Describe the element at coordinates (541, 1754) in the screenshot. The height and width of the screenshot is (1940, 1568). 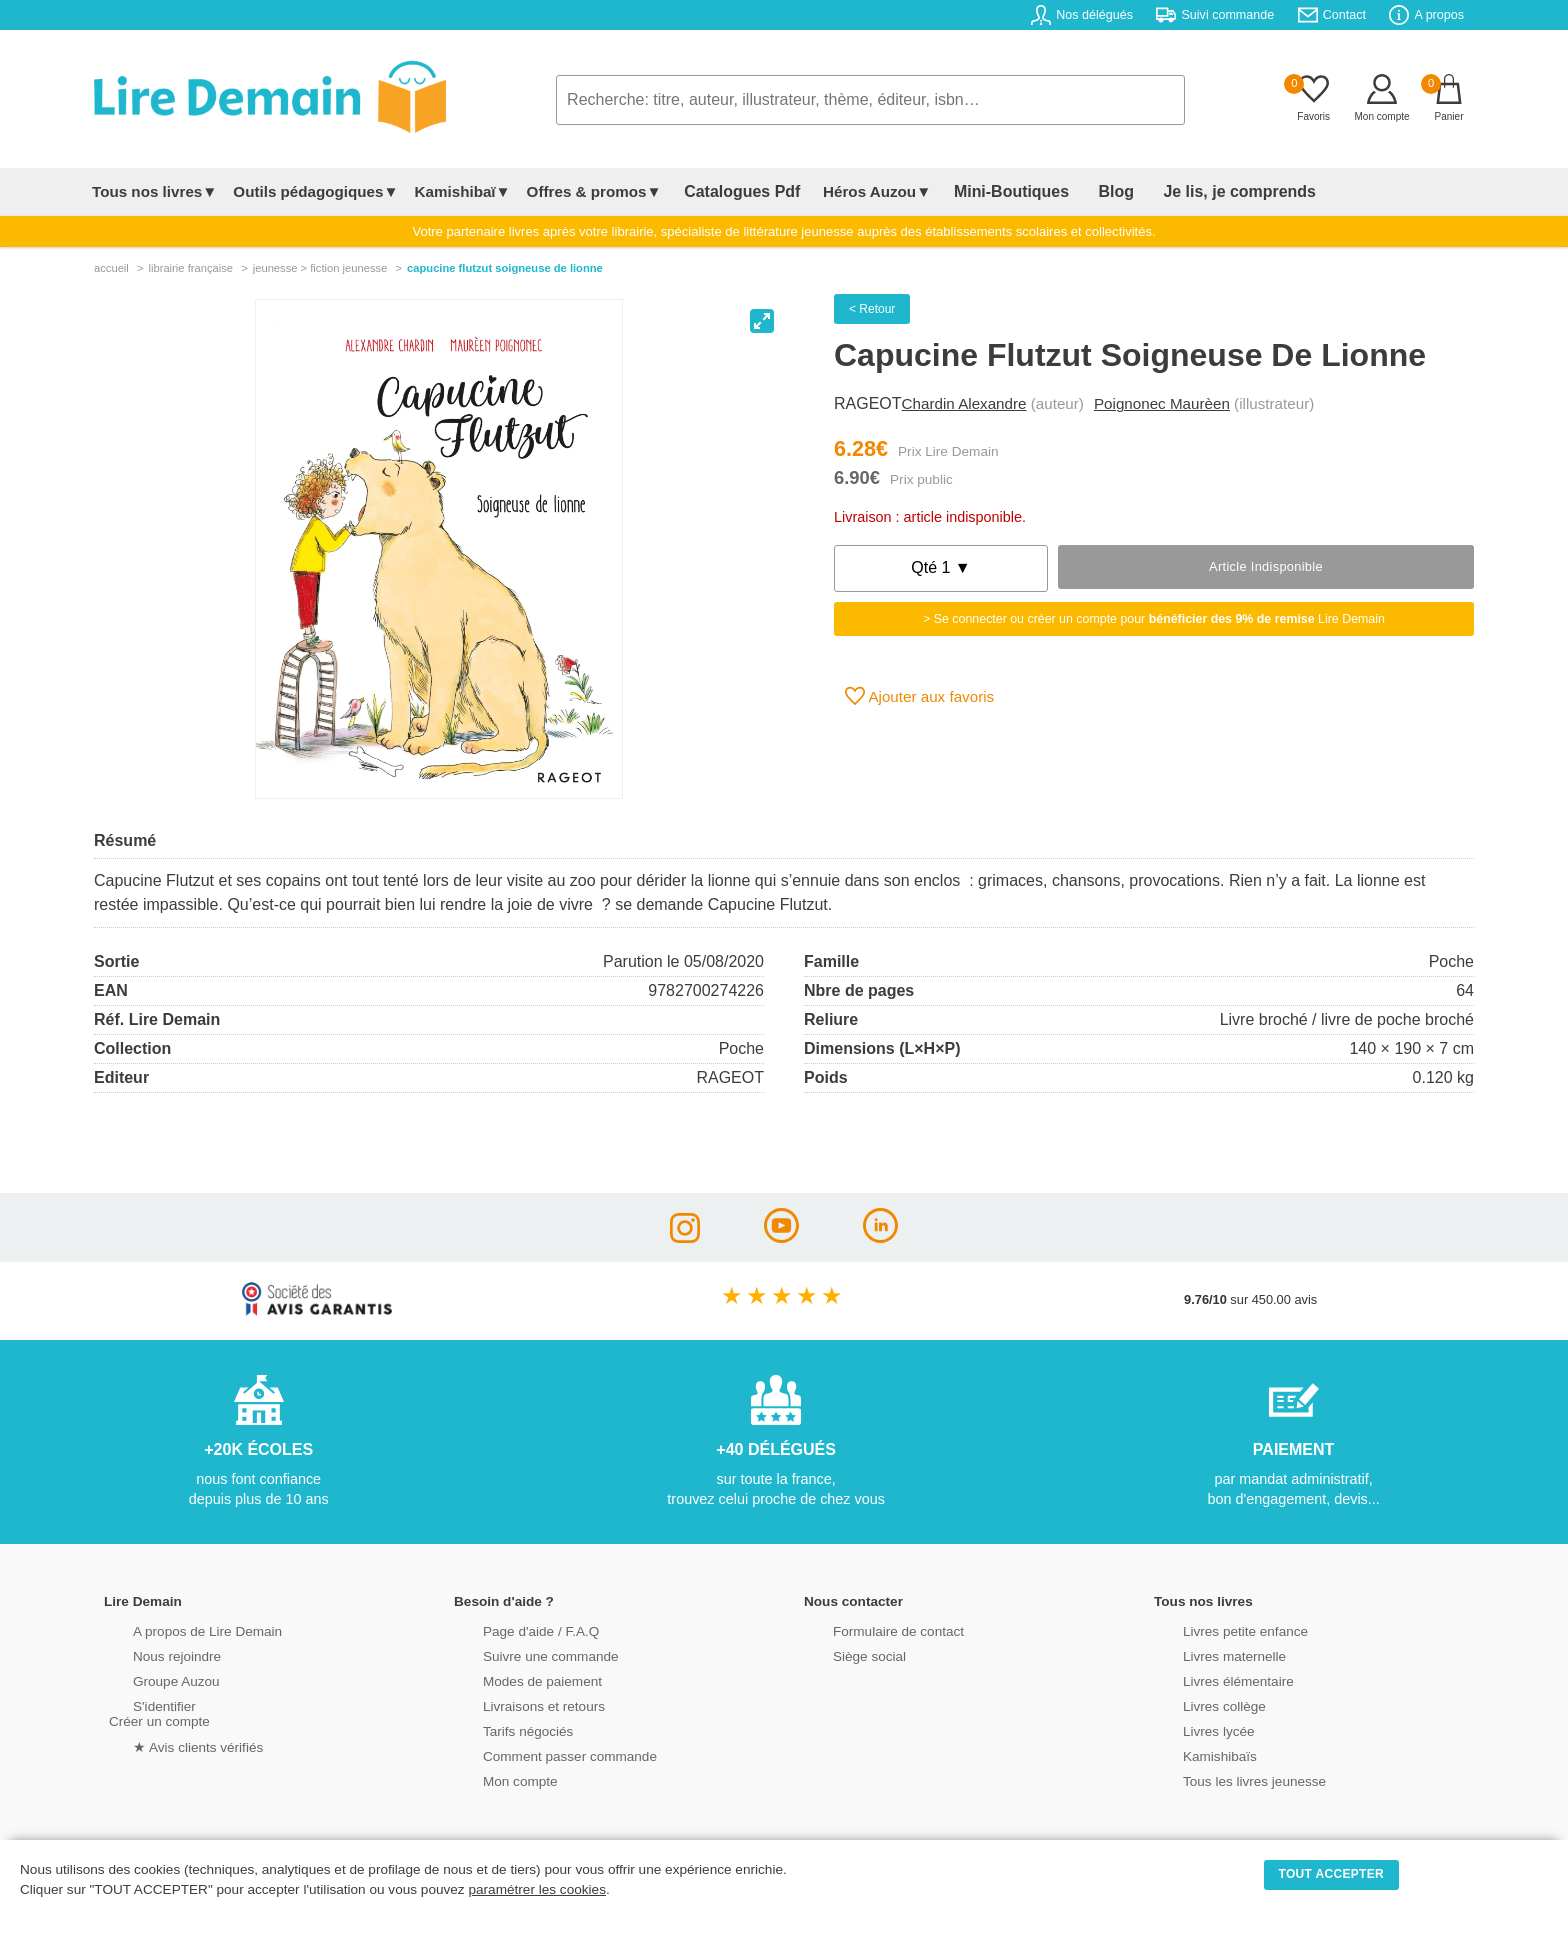
I see `Comment passer commande` at that location.